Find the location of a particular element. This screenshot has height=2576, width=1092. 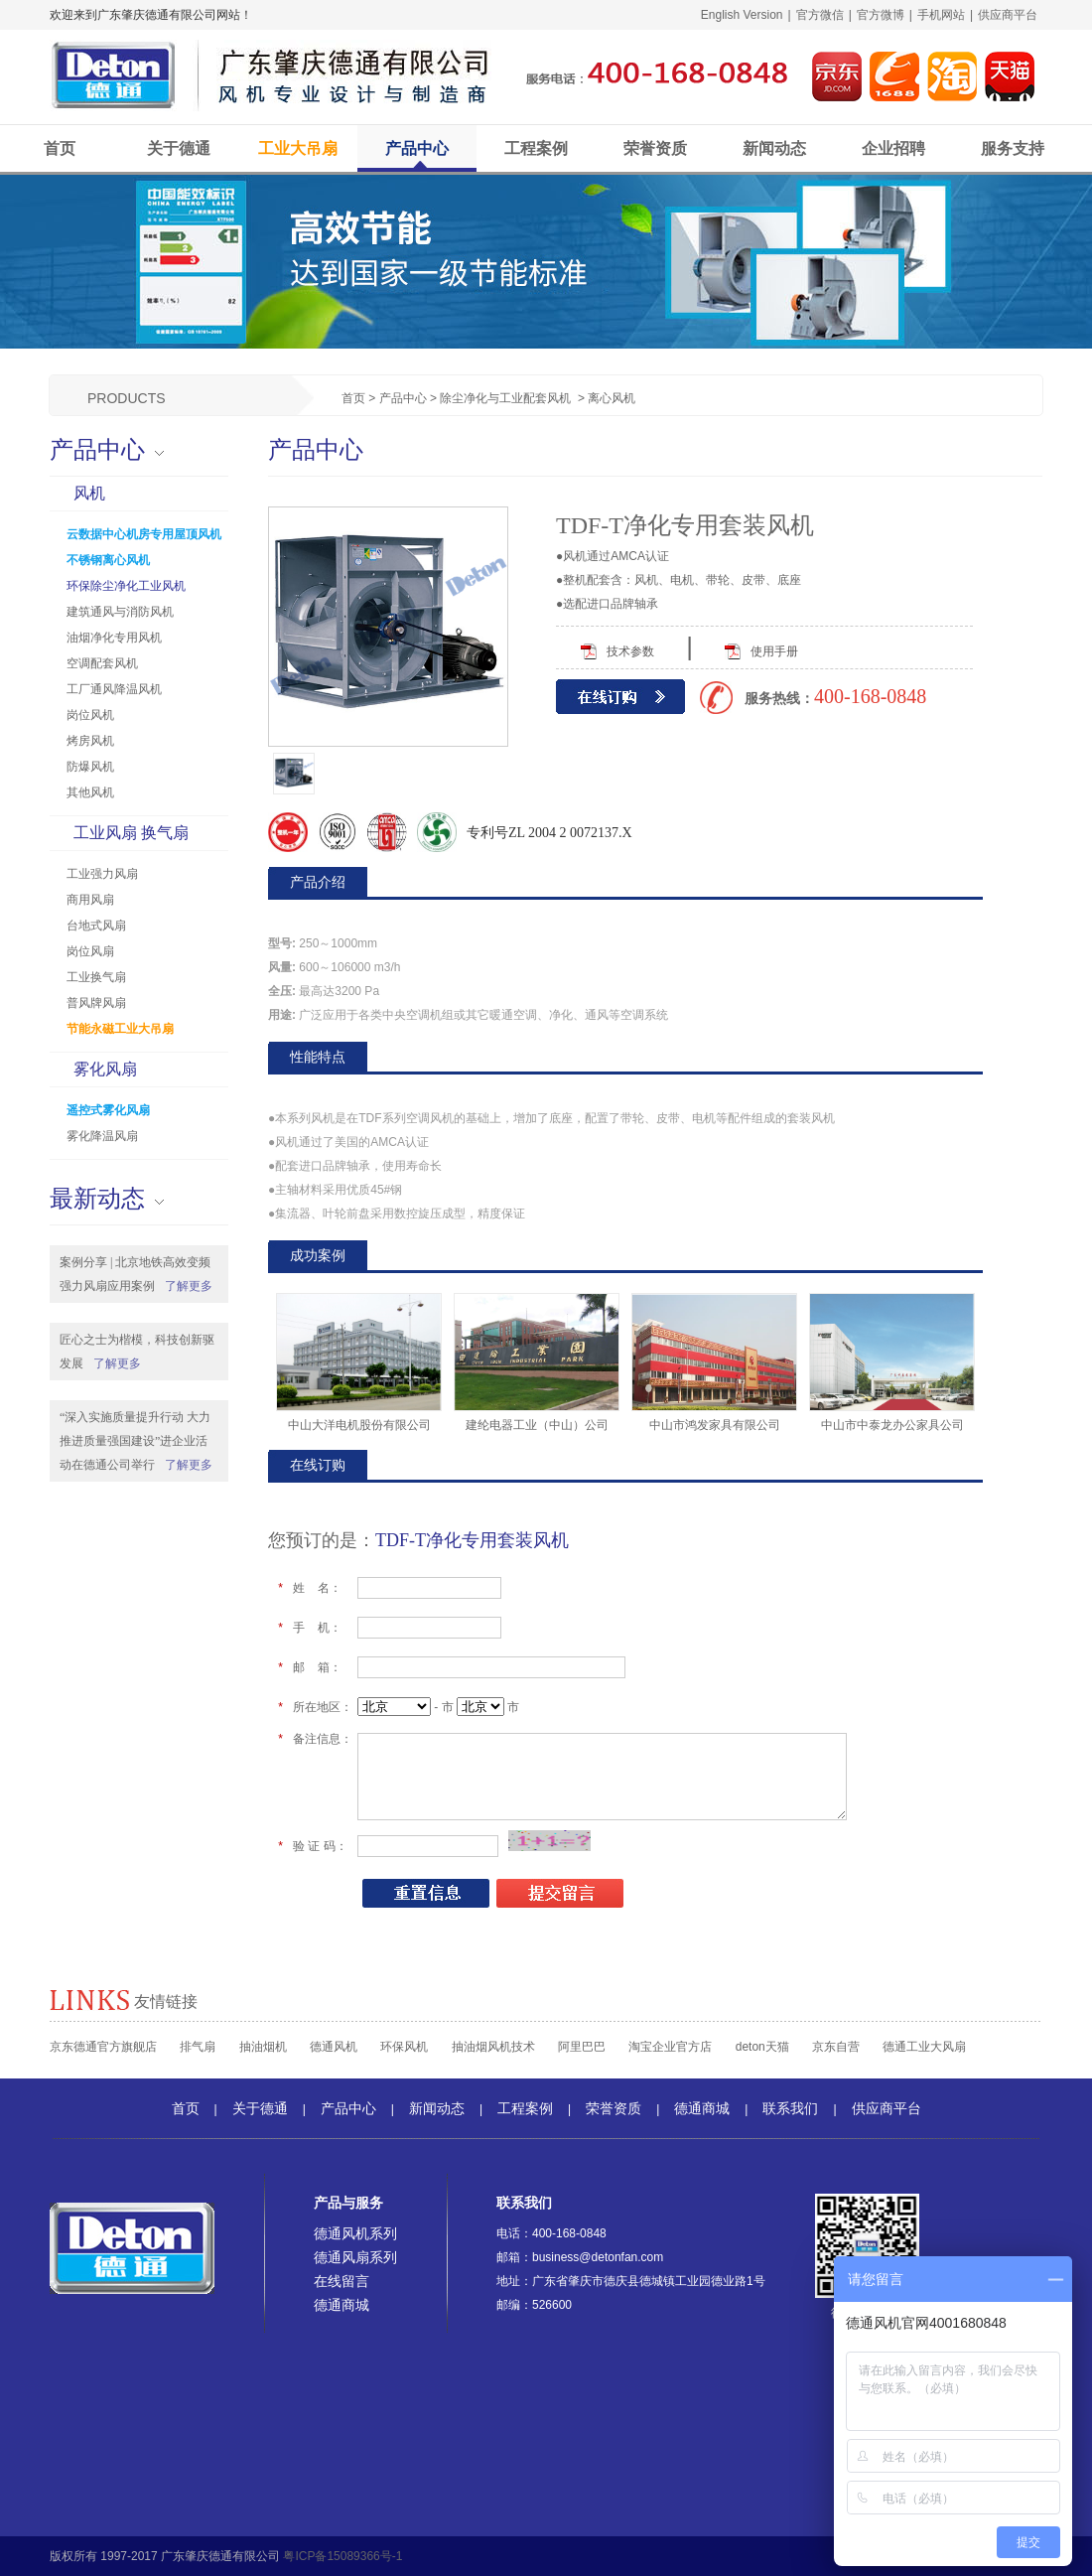

联系我们 is located at coordinates (790, 2108).